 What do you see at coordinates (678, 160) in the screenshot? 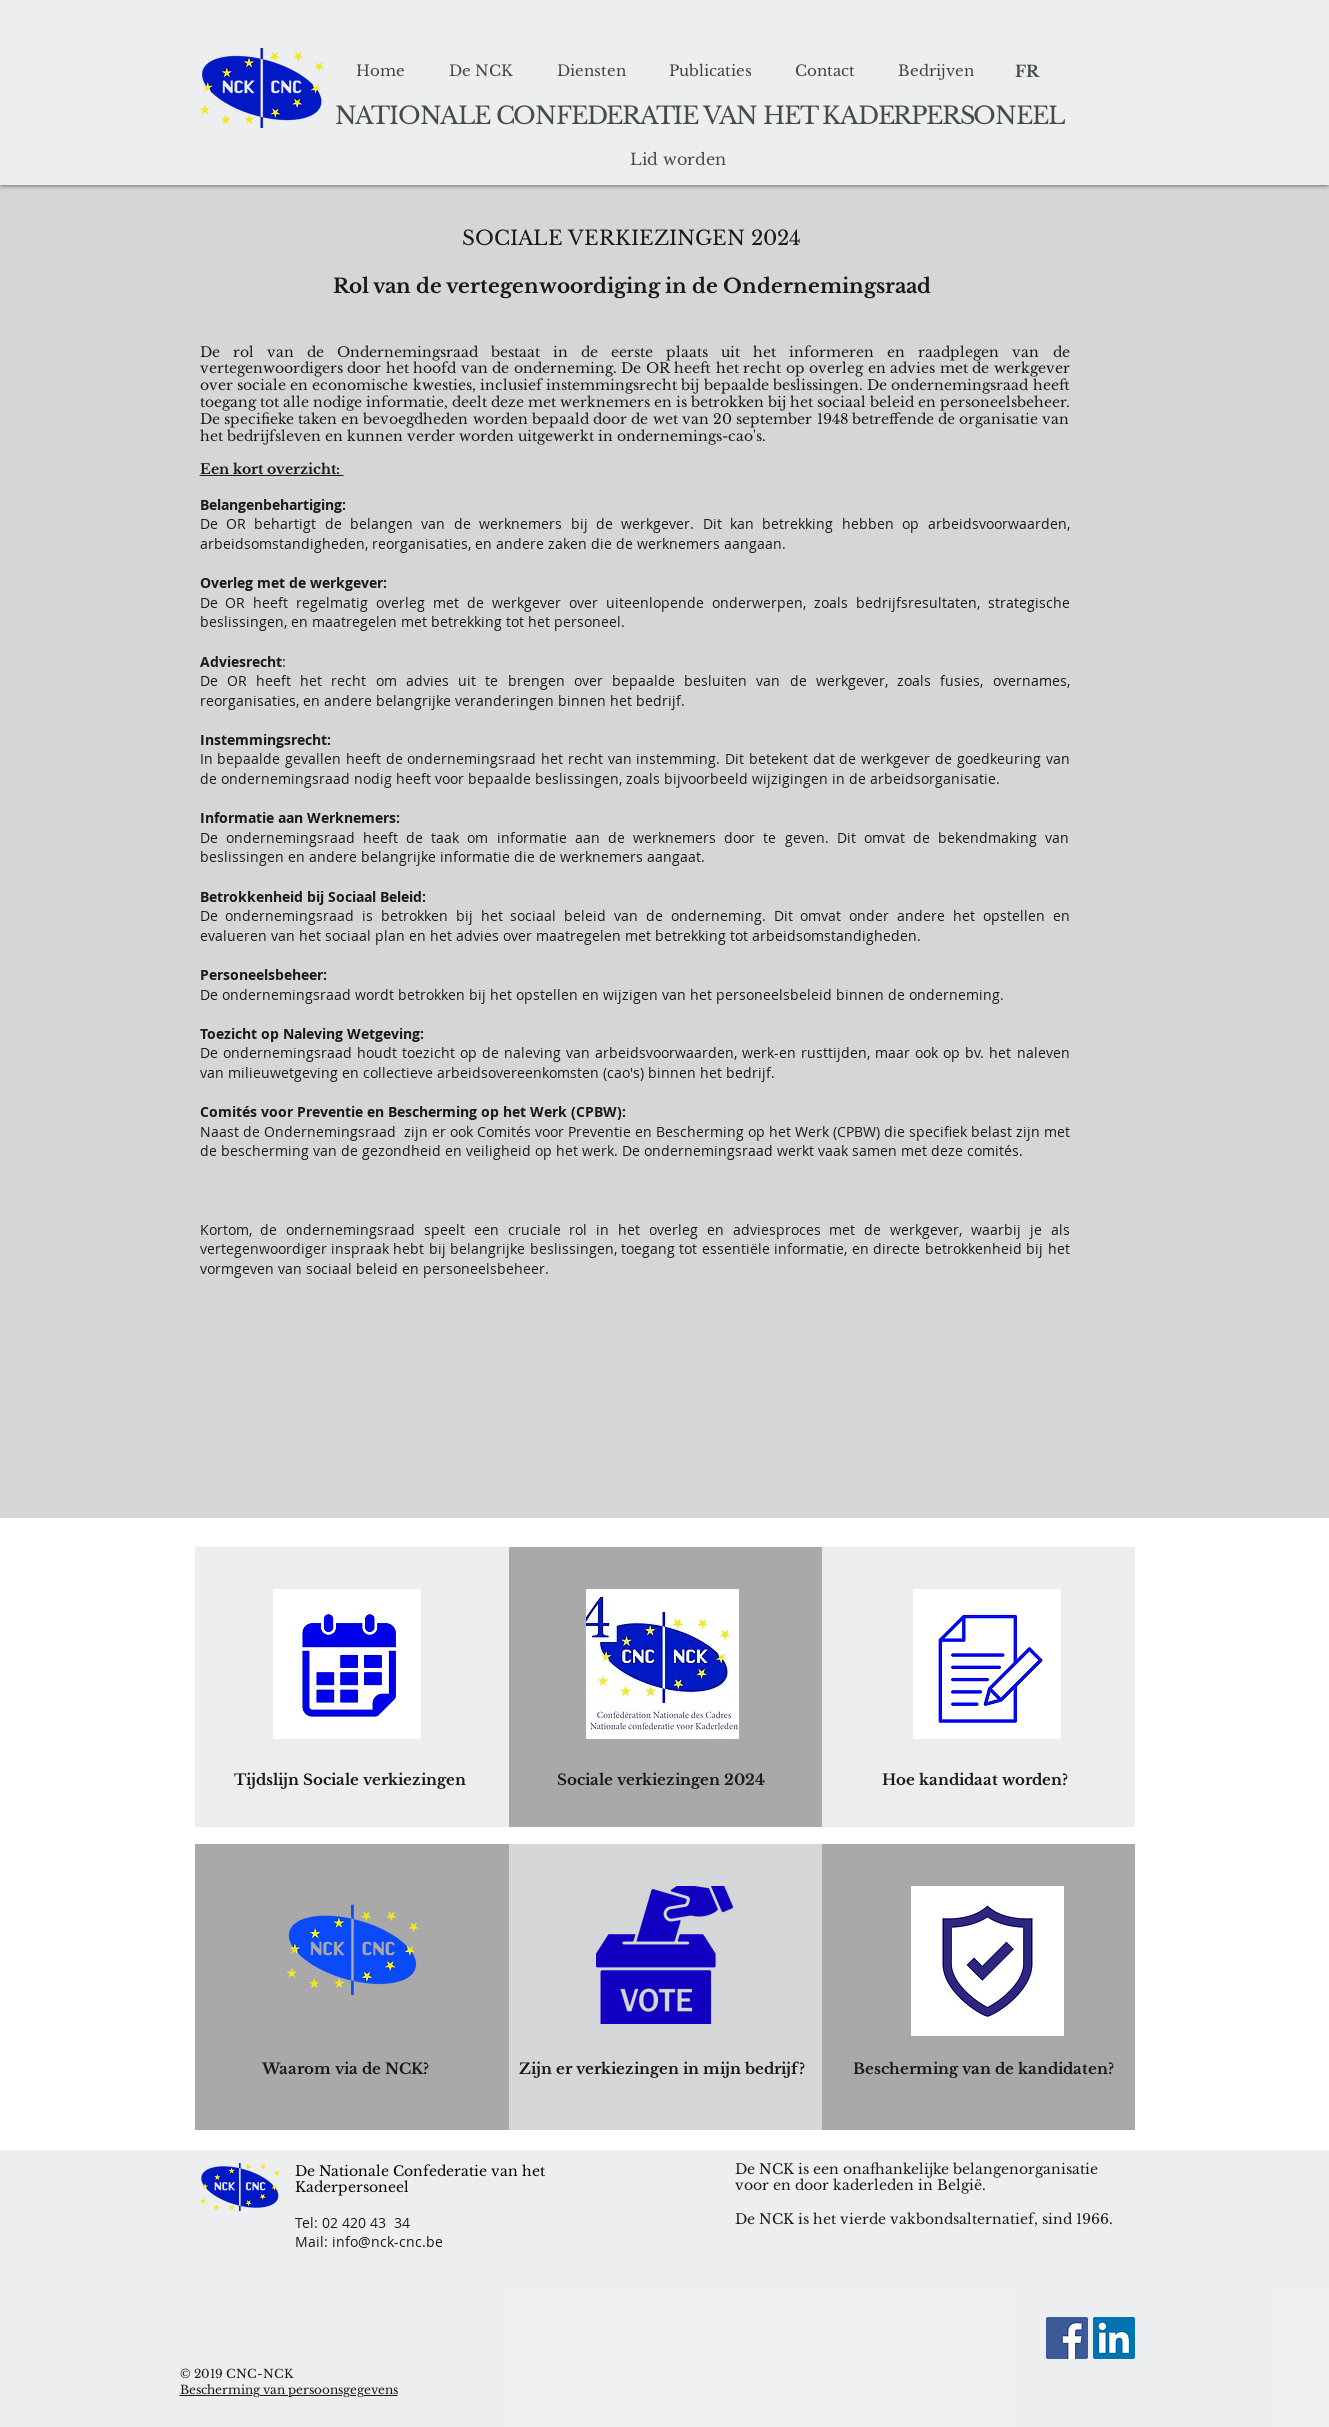
I see `[Lid worden]` at bounding box center [678, 160].